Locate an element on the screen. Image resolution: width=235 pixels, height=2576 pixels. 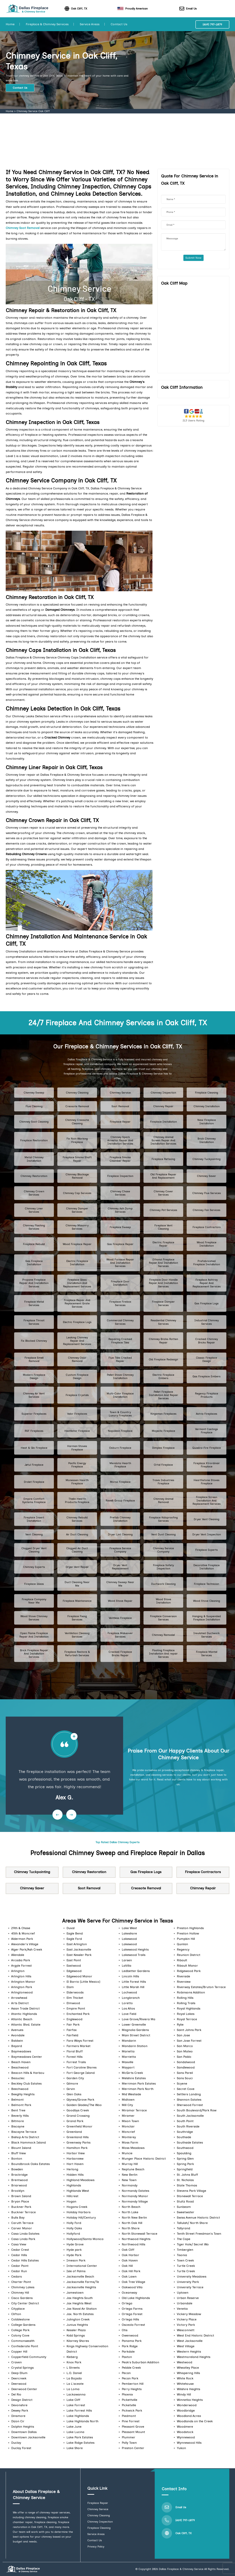
Southwood is located at coordinates (185, 2148).